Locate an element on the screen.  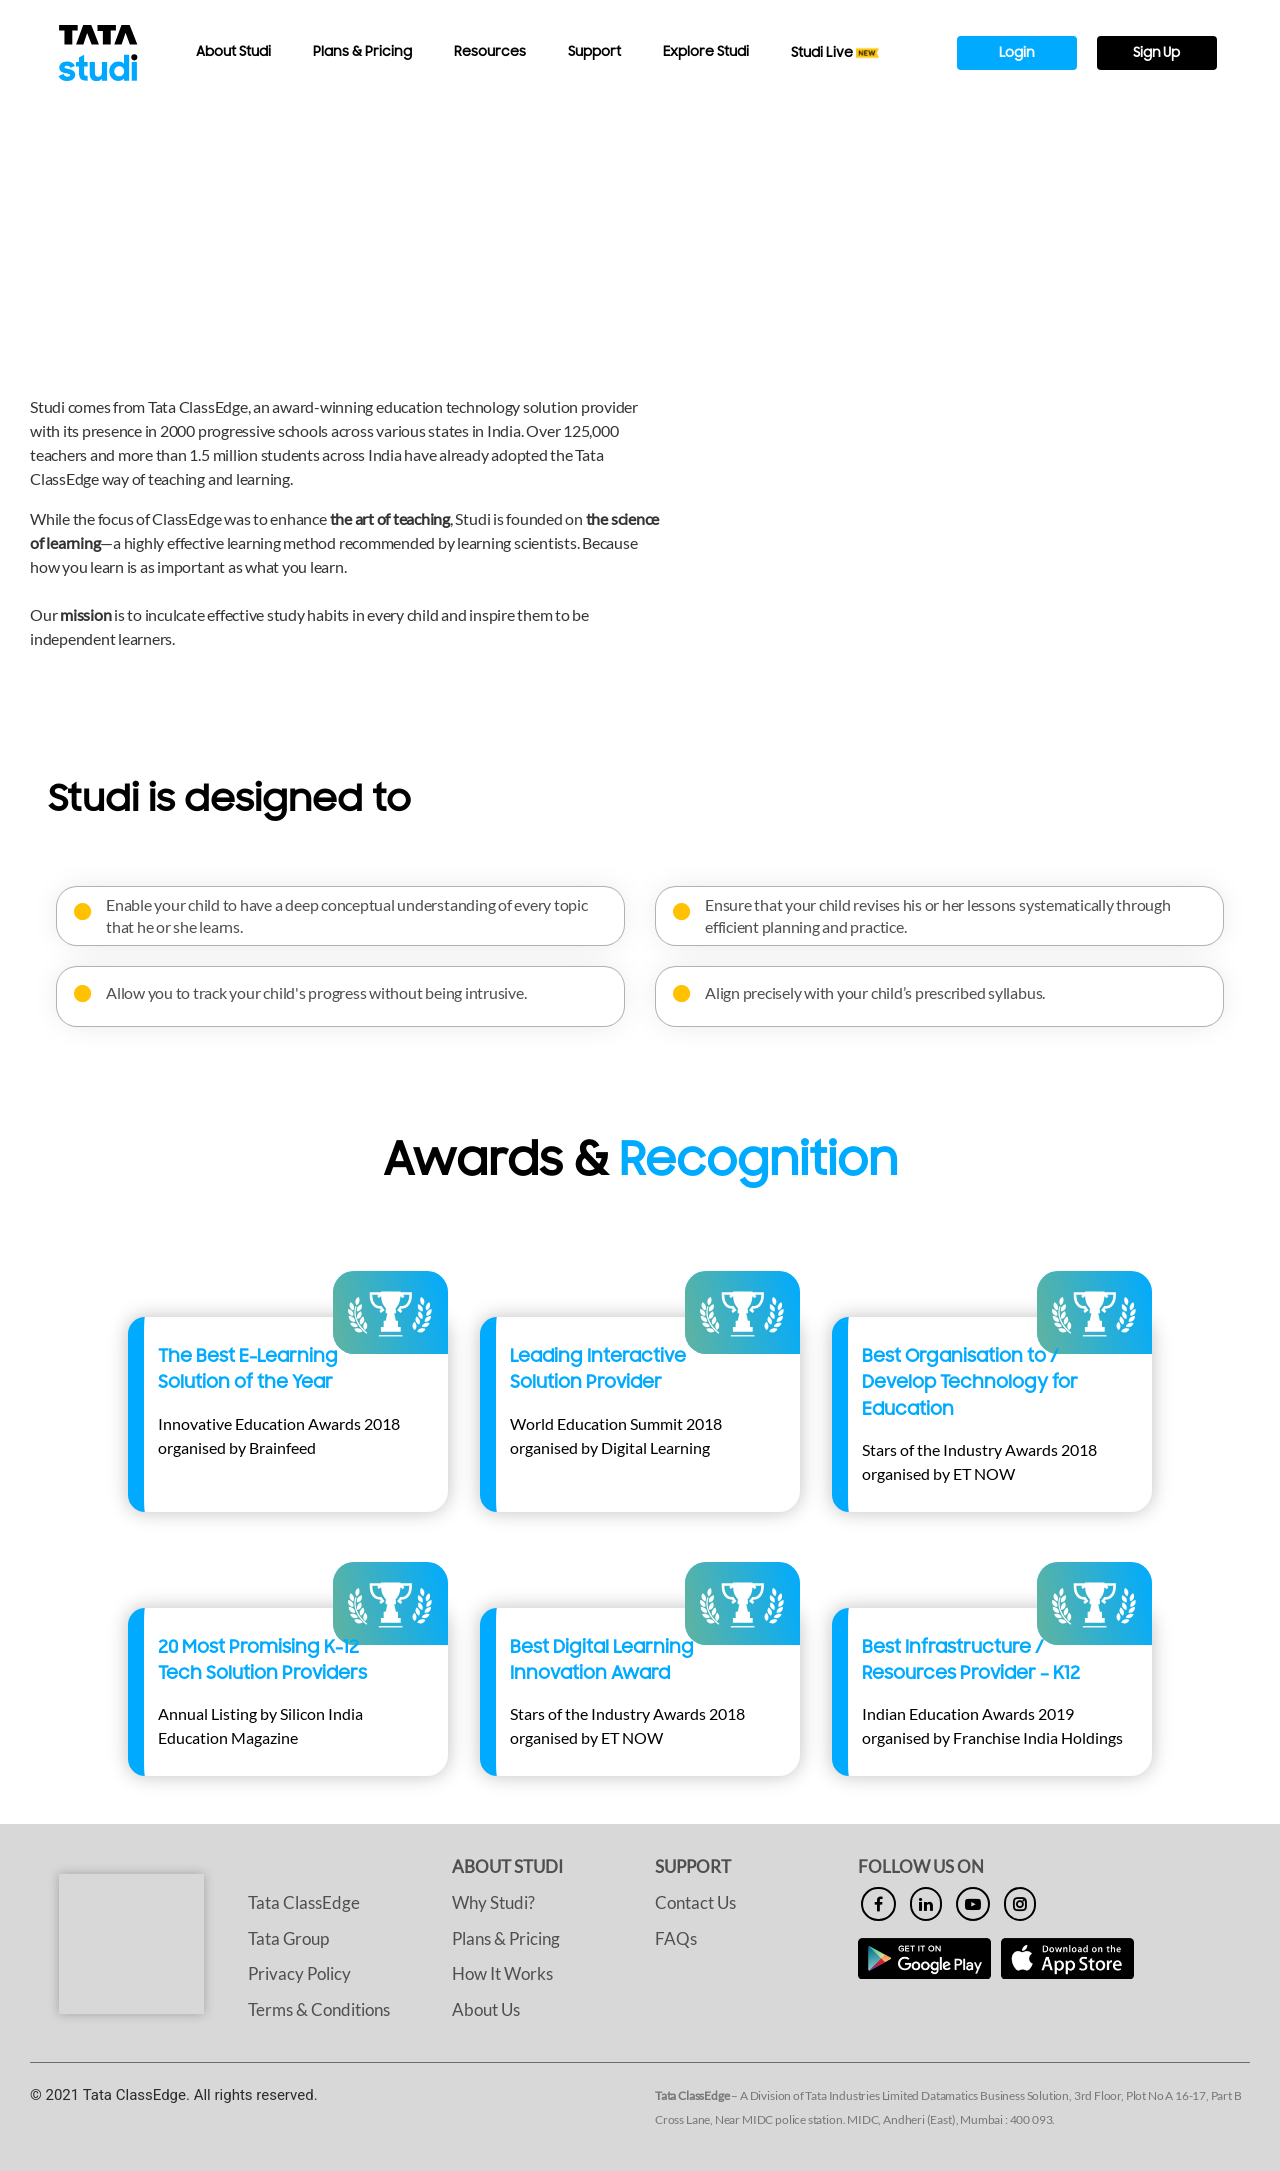
[linkedin] is located at coordinates (926, 1904).